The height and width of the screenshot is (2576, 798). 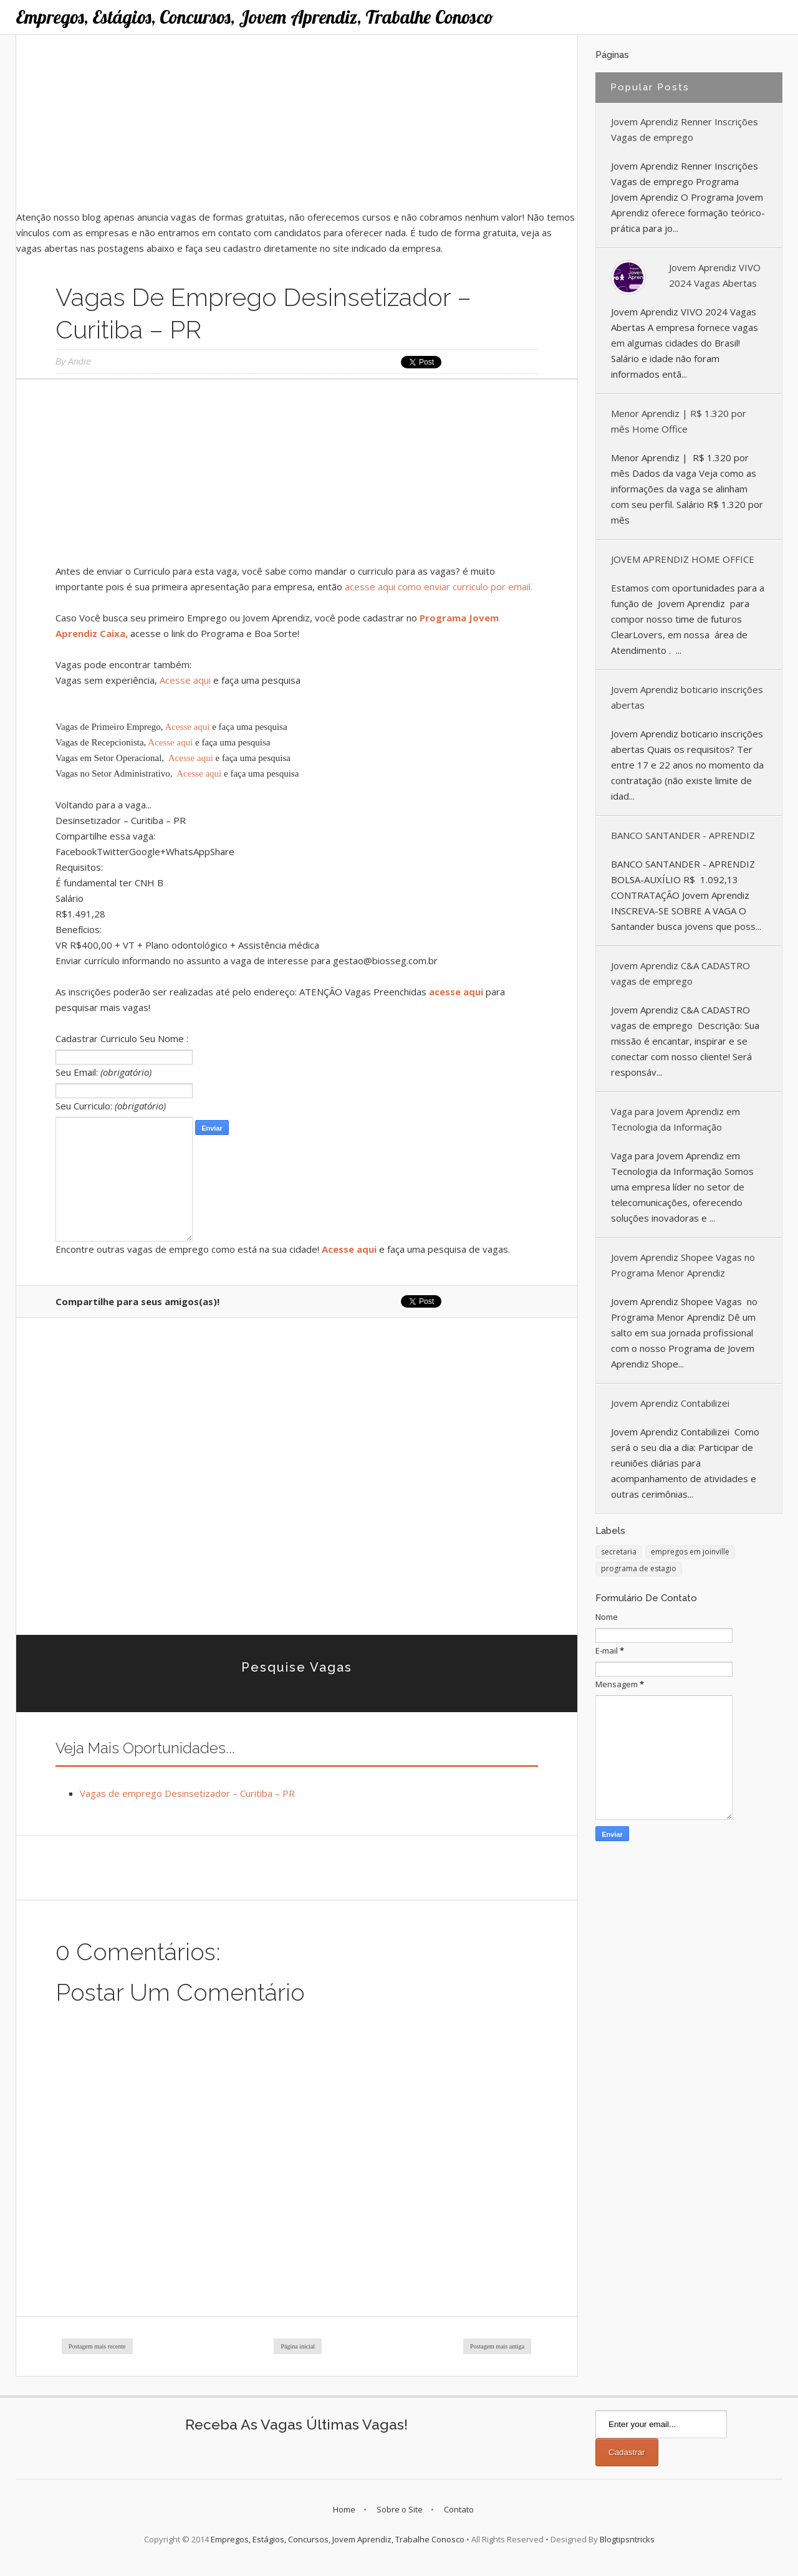 What do you see at coordinates (690, 1551) in the screenshot?
I see `empregos em joinville` at bounding box center [690, 1551].